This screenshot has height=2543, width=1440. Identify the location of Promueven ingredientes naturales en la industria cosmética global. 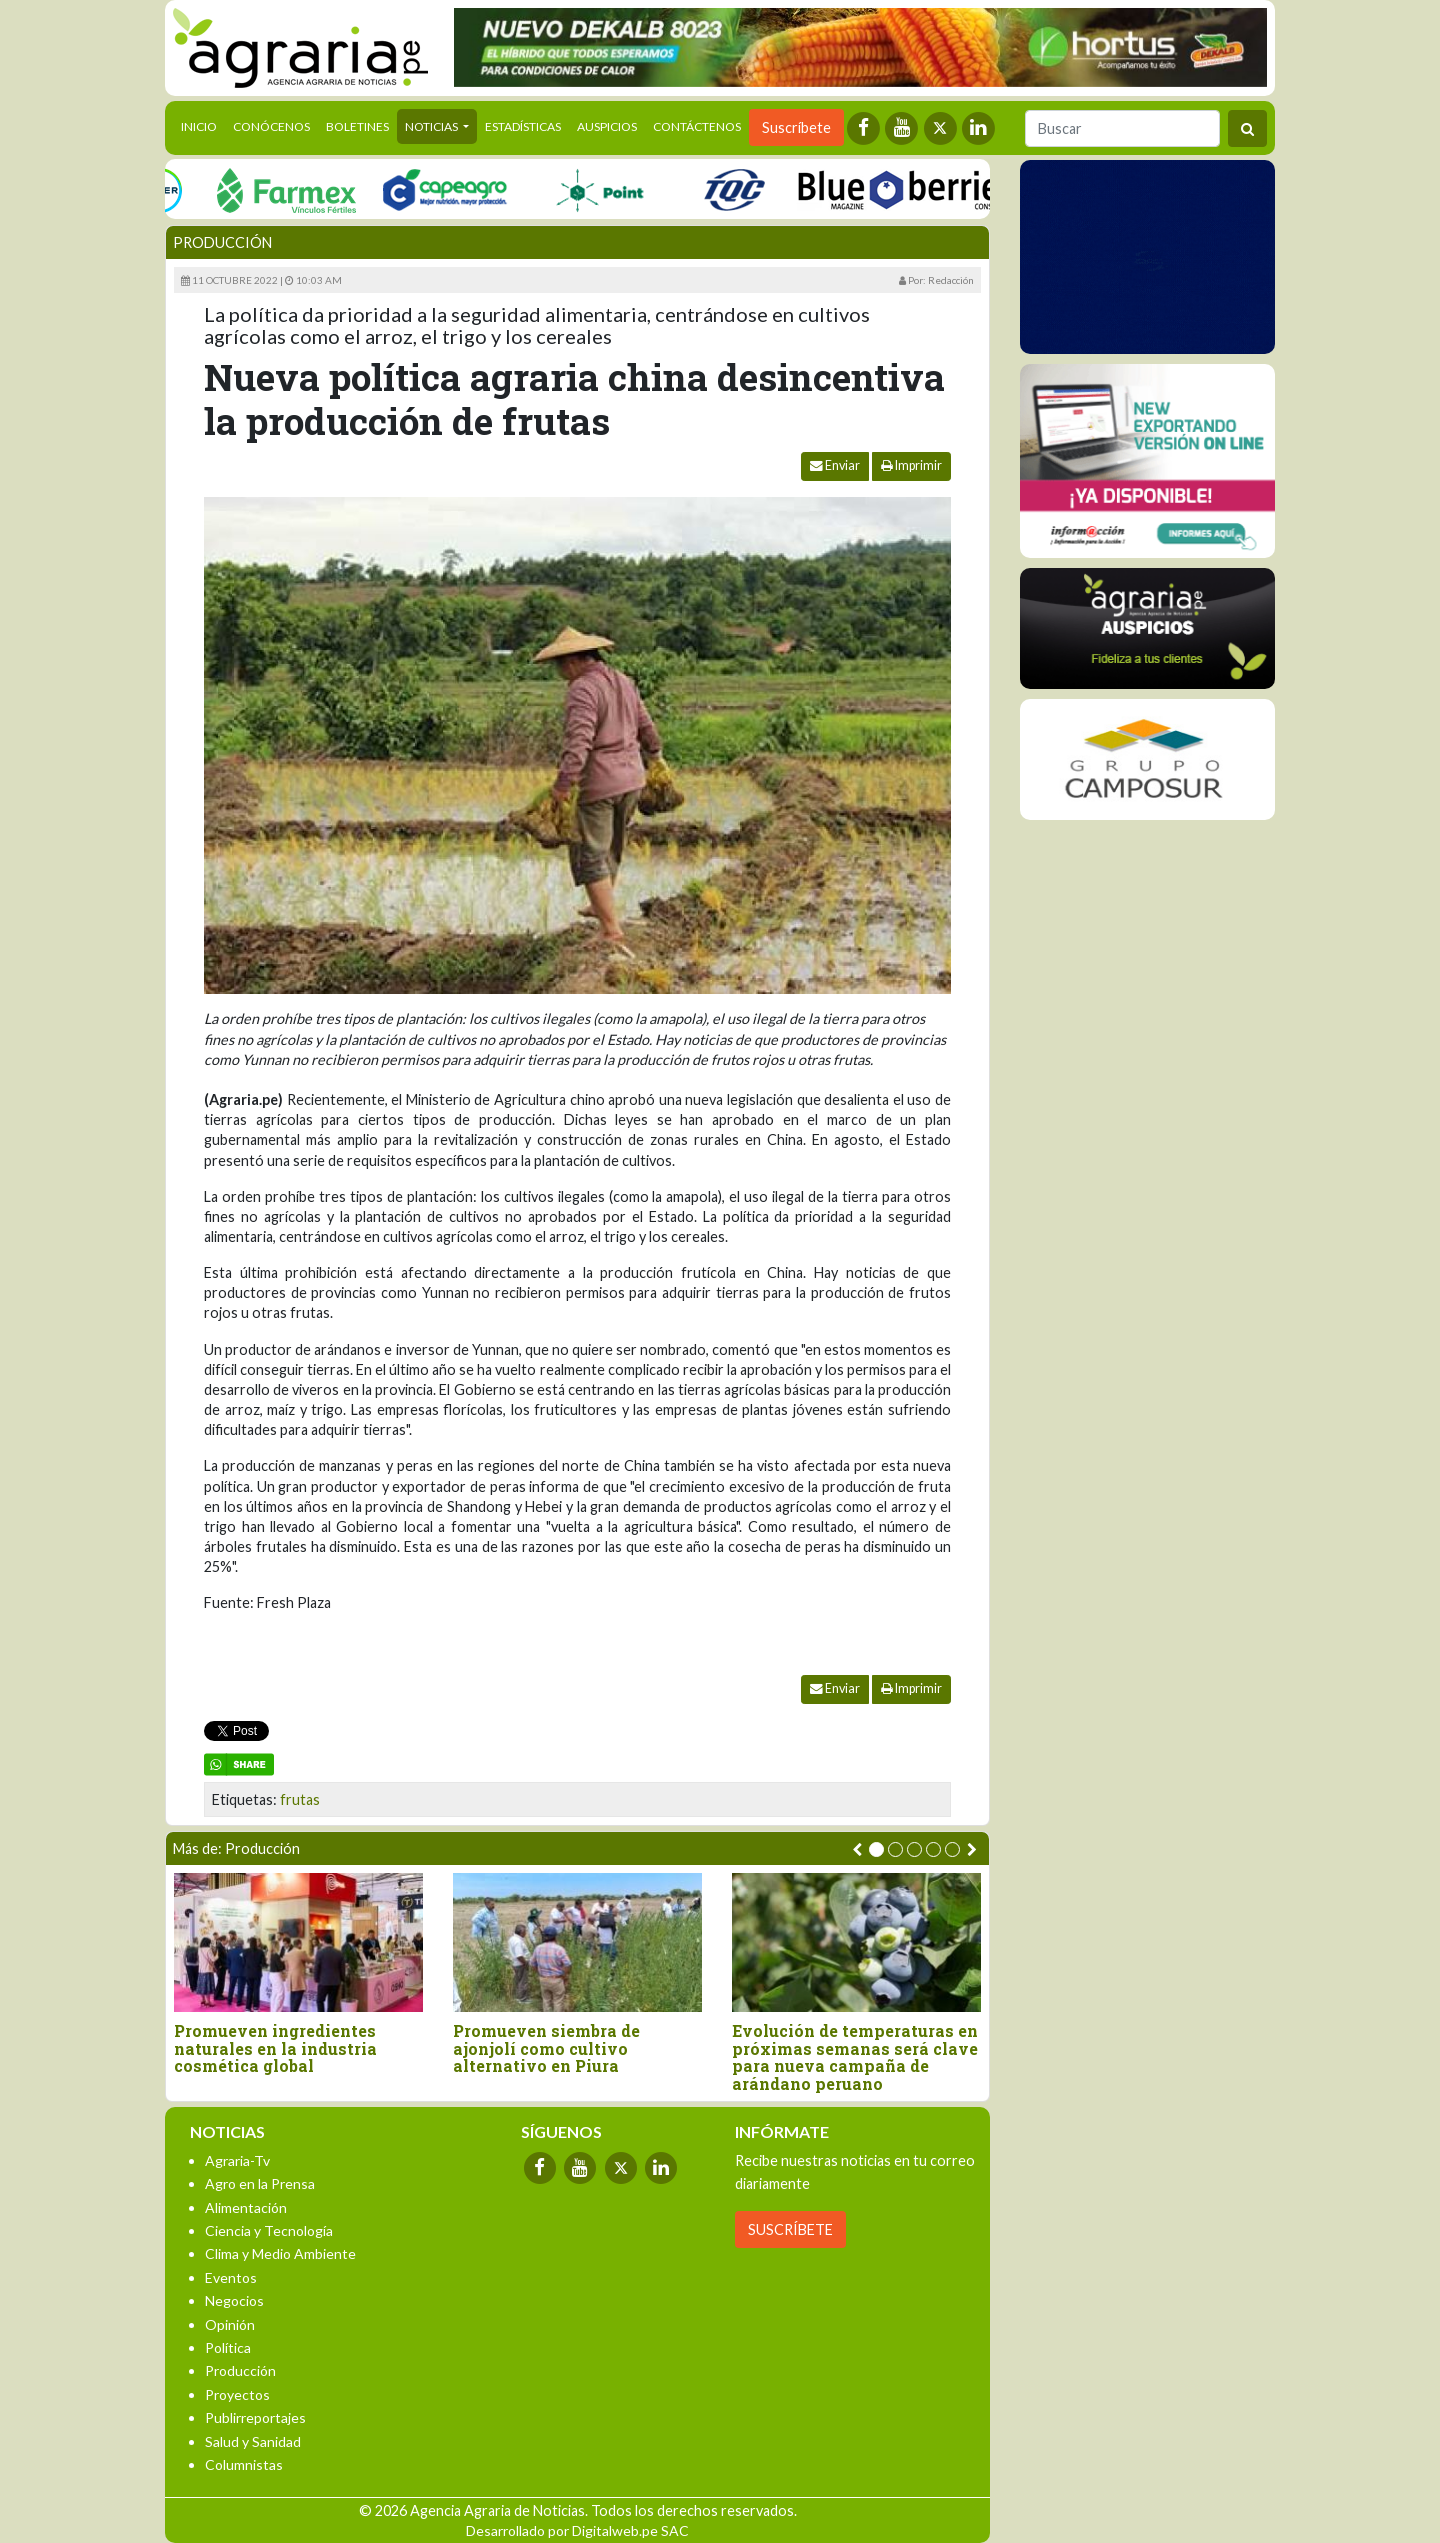
(275, 2048).